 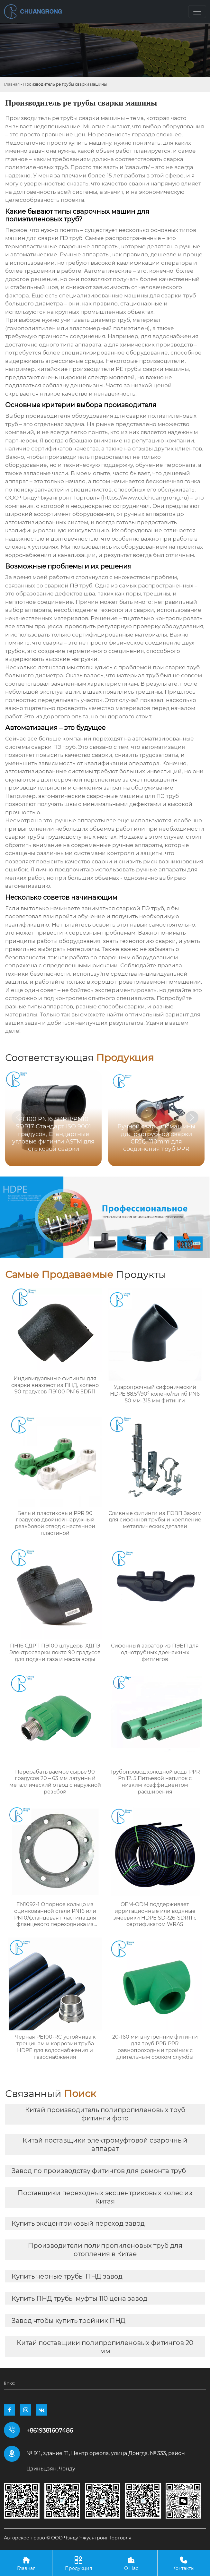 What do you see at coordinates (79, 2298) in the screenshot?
I see `Купить ПНД трубы муфты 110 цена завод` at bounding box center [79, 2298].